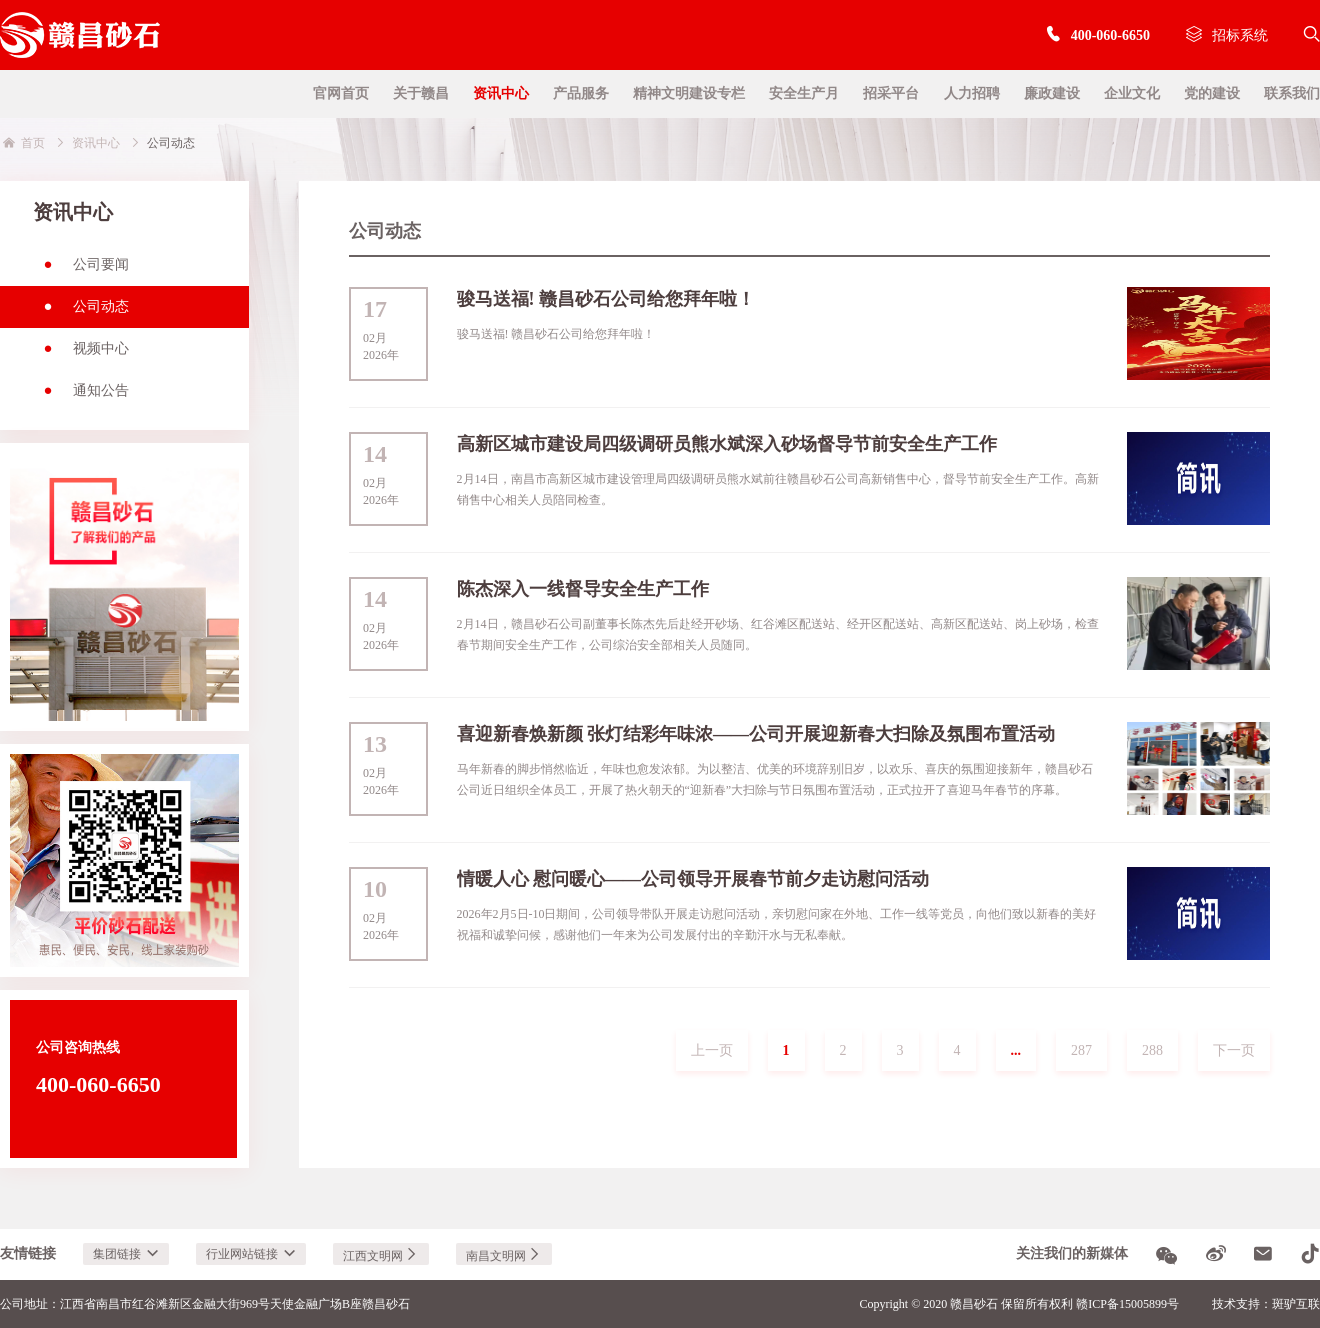 The height and width of the screenshot is (1328, 1320). I want to click on 廉政建设, so click(1052, 93).